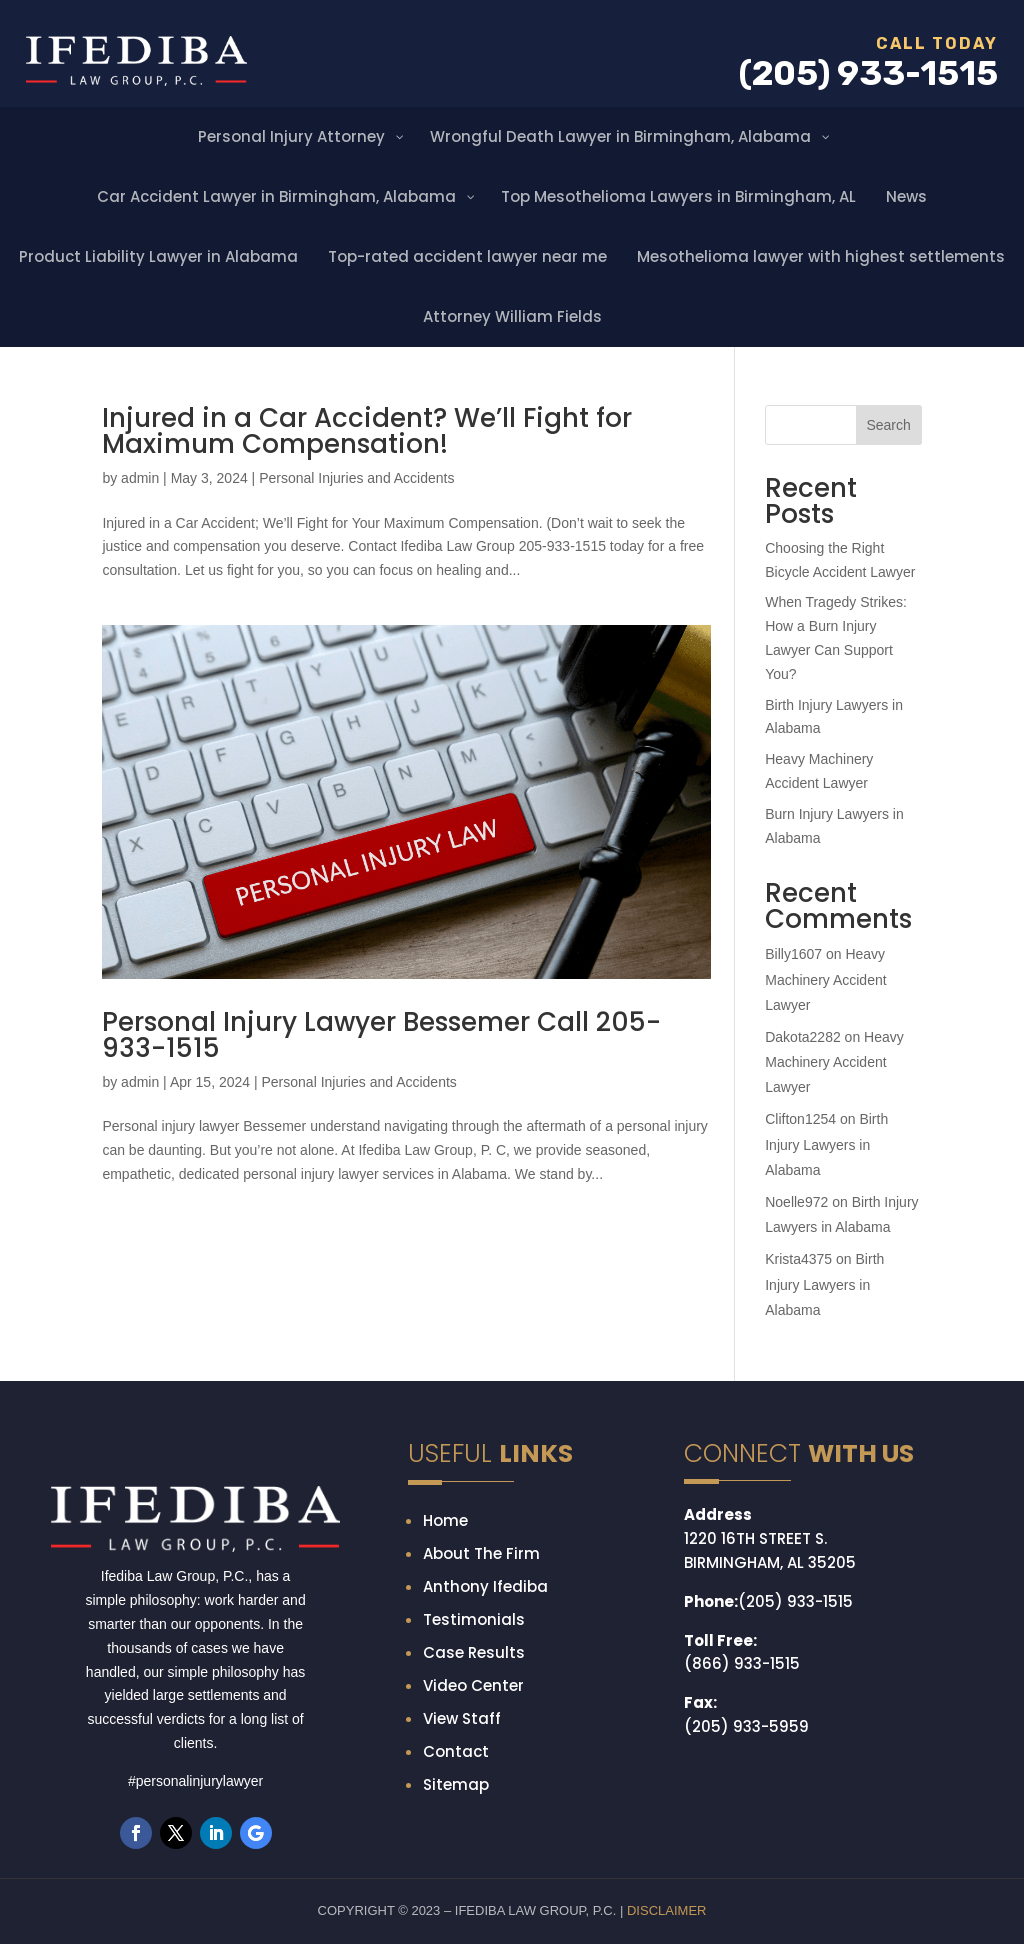  I want to click on (205) 933-1515, so click(795, 1601).